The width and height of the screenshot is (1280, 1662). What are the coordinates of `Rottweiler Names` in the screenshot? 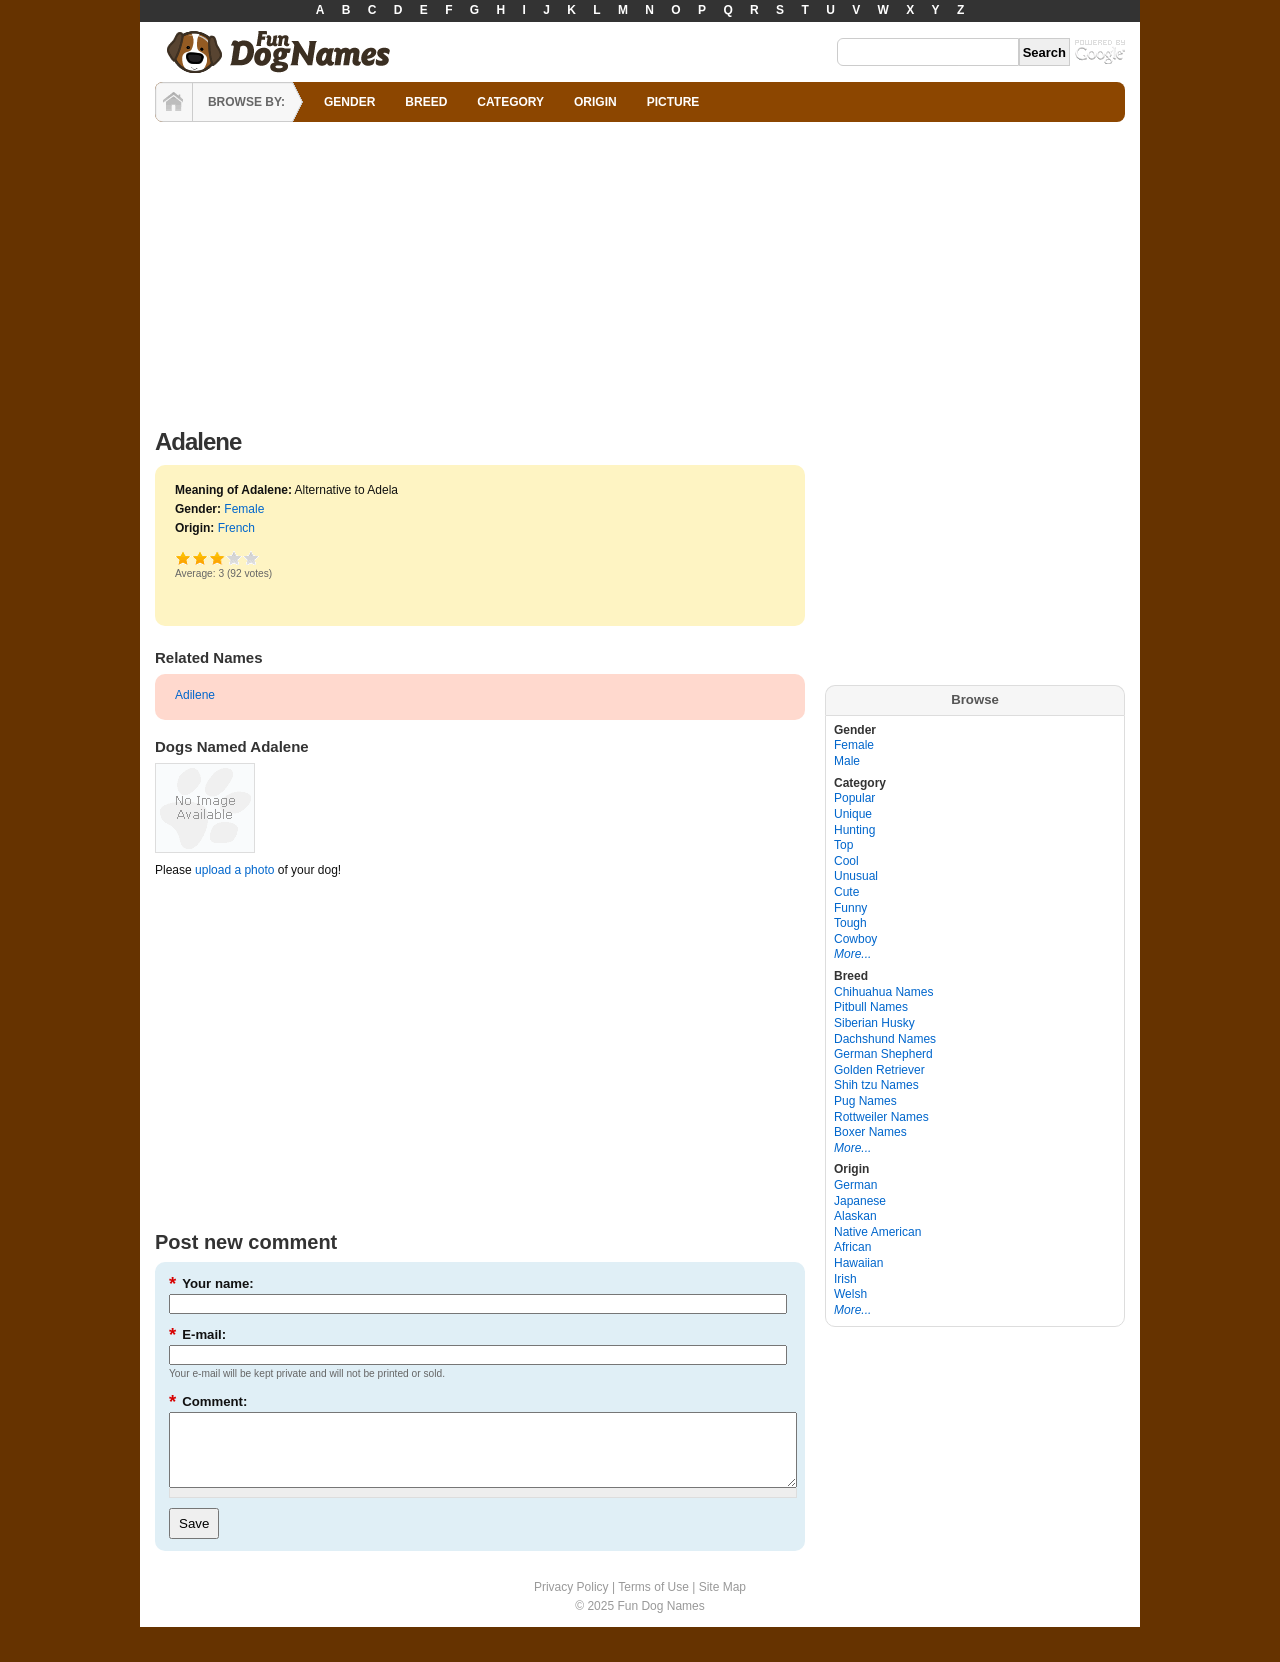 It's located at (881, 1117).